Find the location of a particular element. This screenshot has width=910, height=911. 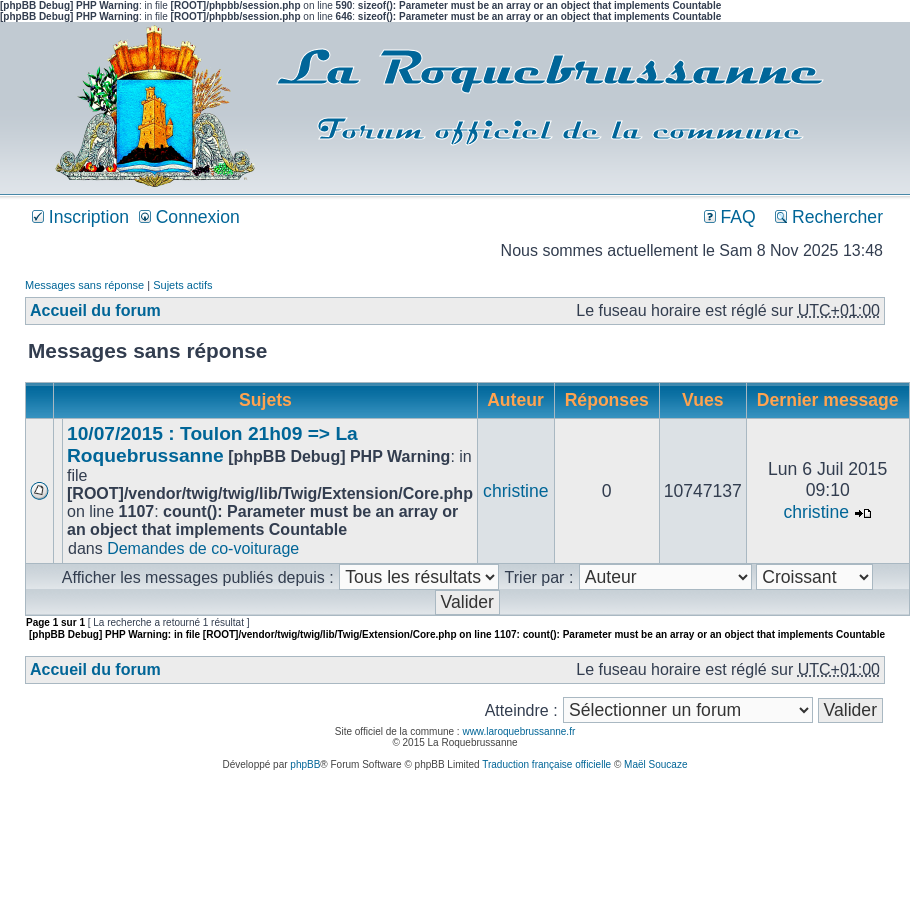

FAQ is located at coordinates (730, 217).